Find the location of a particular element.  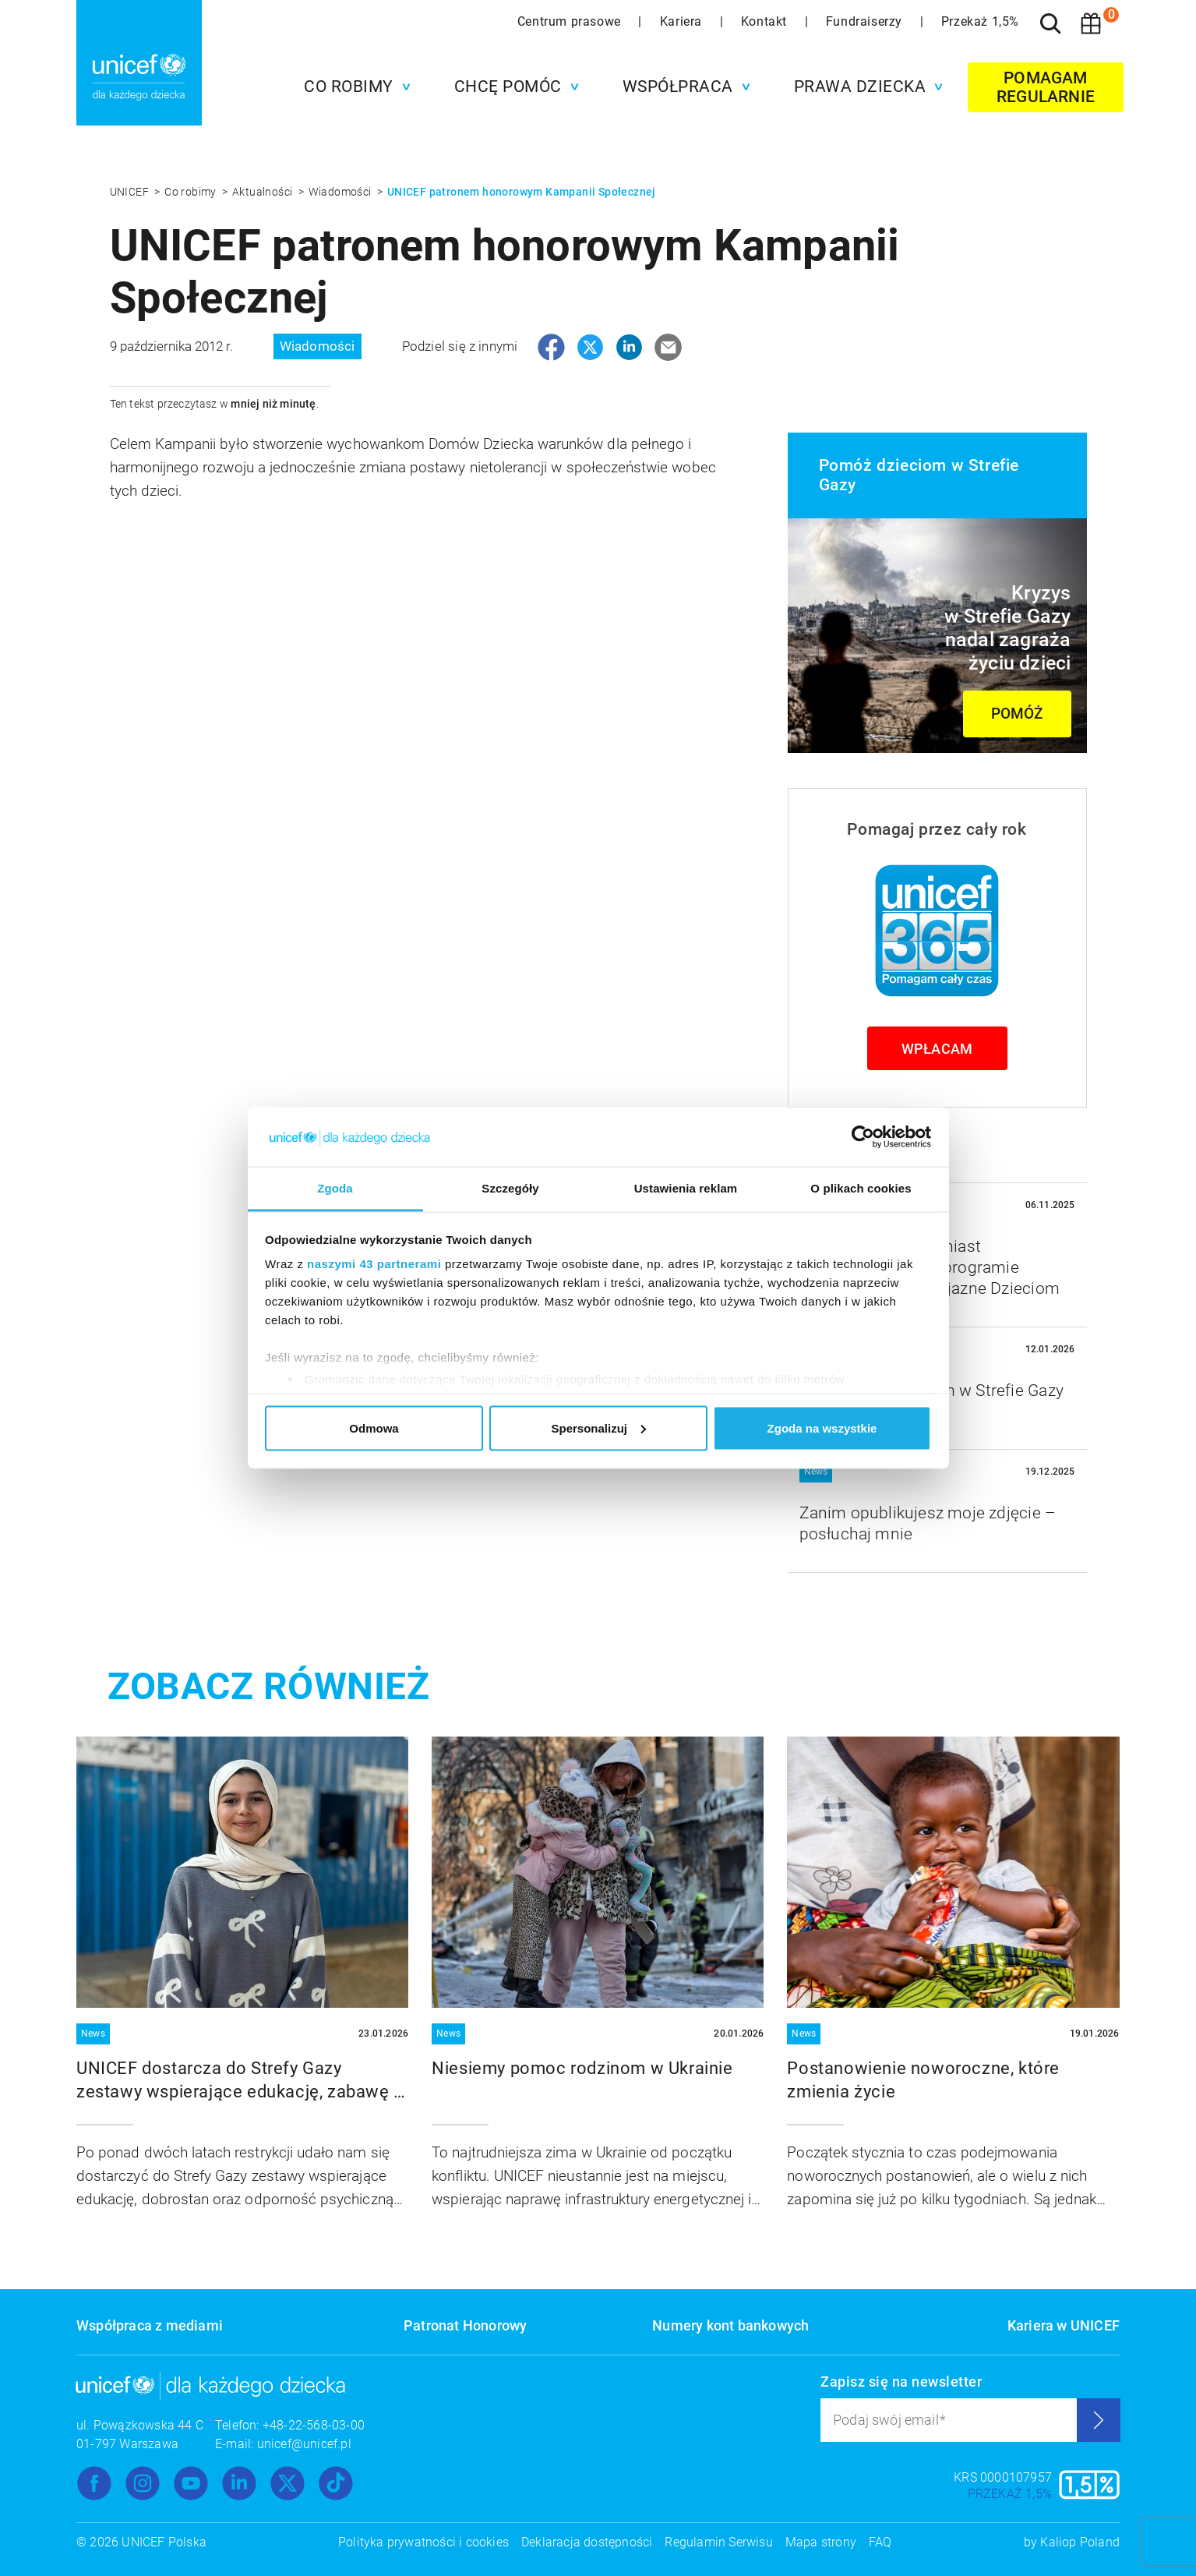

Kariera w UNICEF is located at coordinates (1063, 2325).